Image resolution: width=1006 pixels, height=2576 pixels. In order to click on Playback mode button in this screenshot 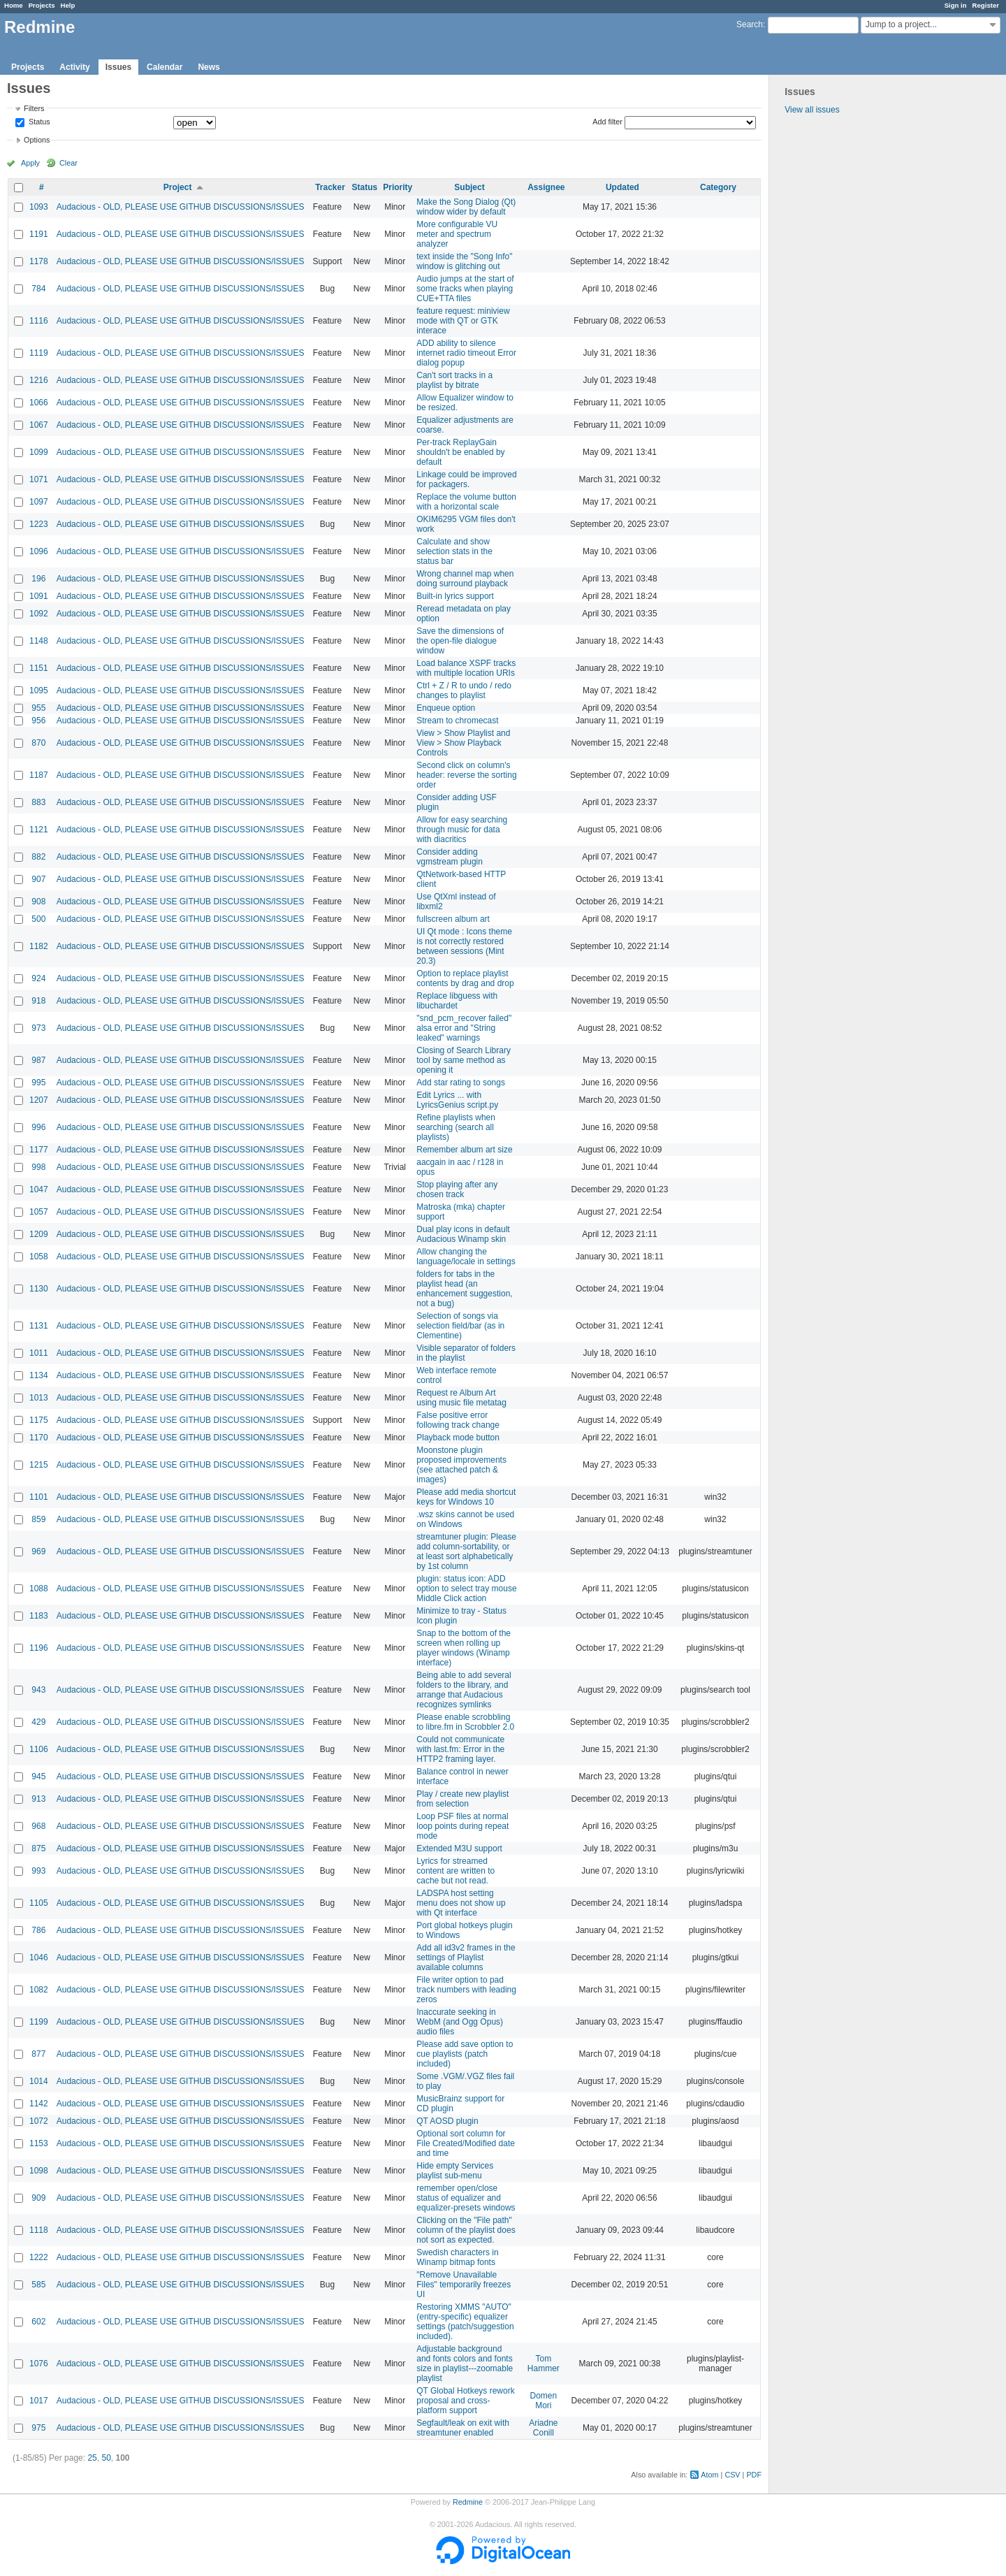, I will do `click(458, 1437)`.